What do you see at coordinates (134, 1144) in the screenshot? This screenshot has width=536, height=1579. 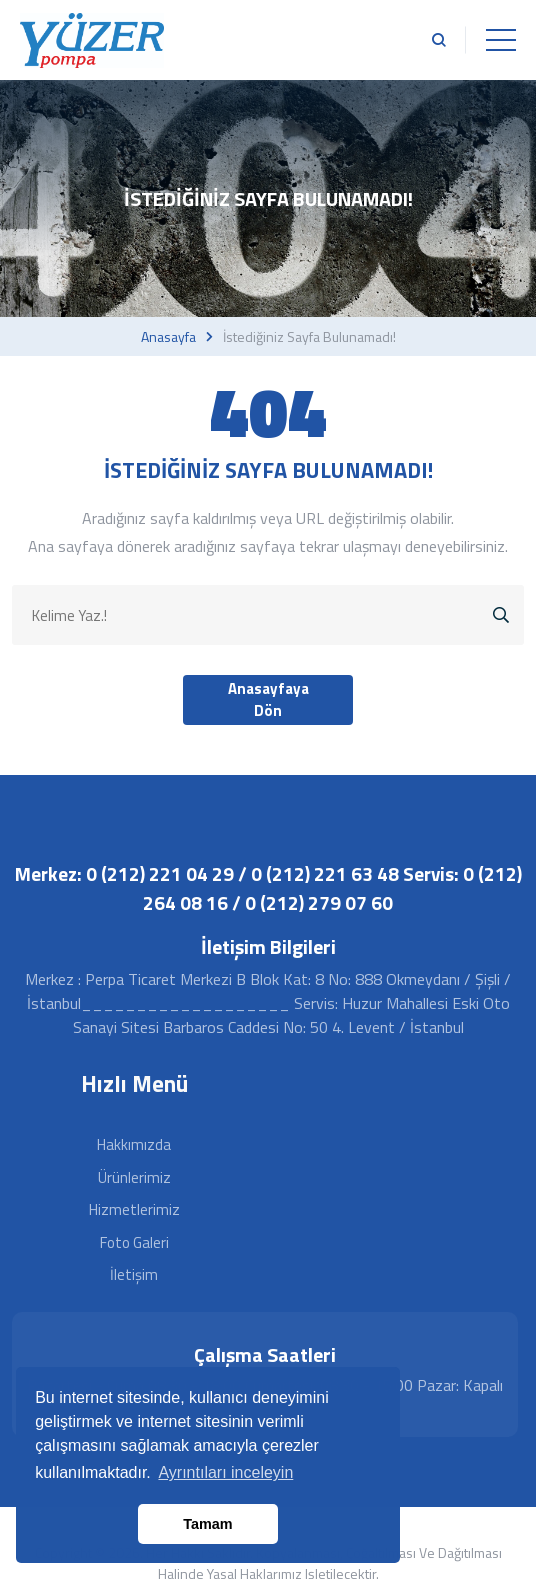 I see `Hakkımızda` at bounding box center [134, 1144].